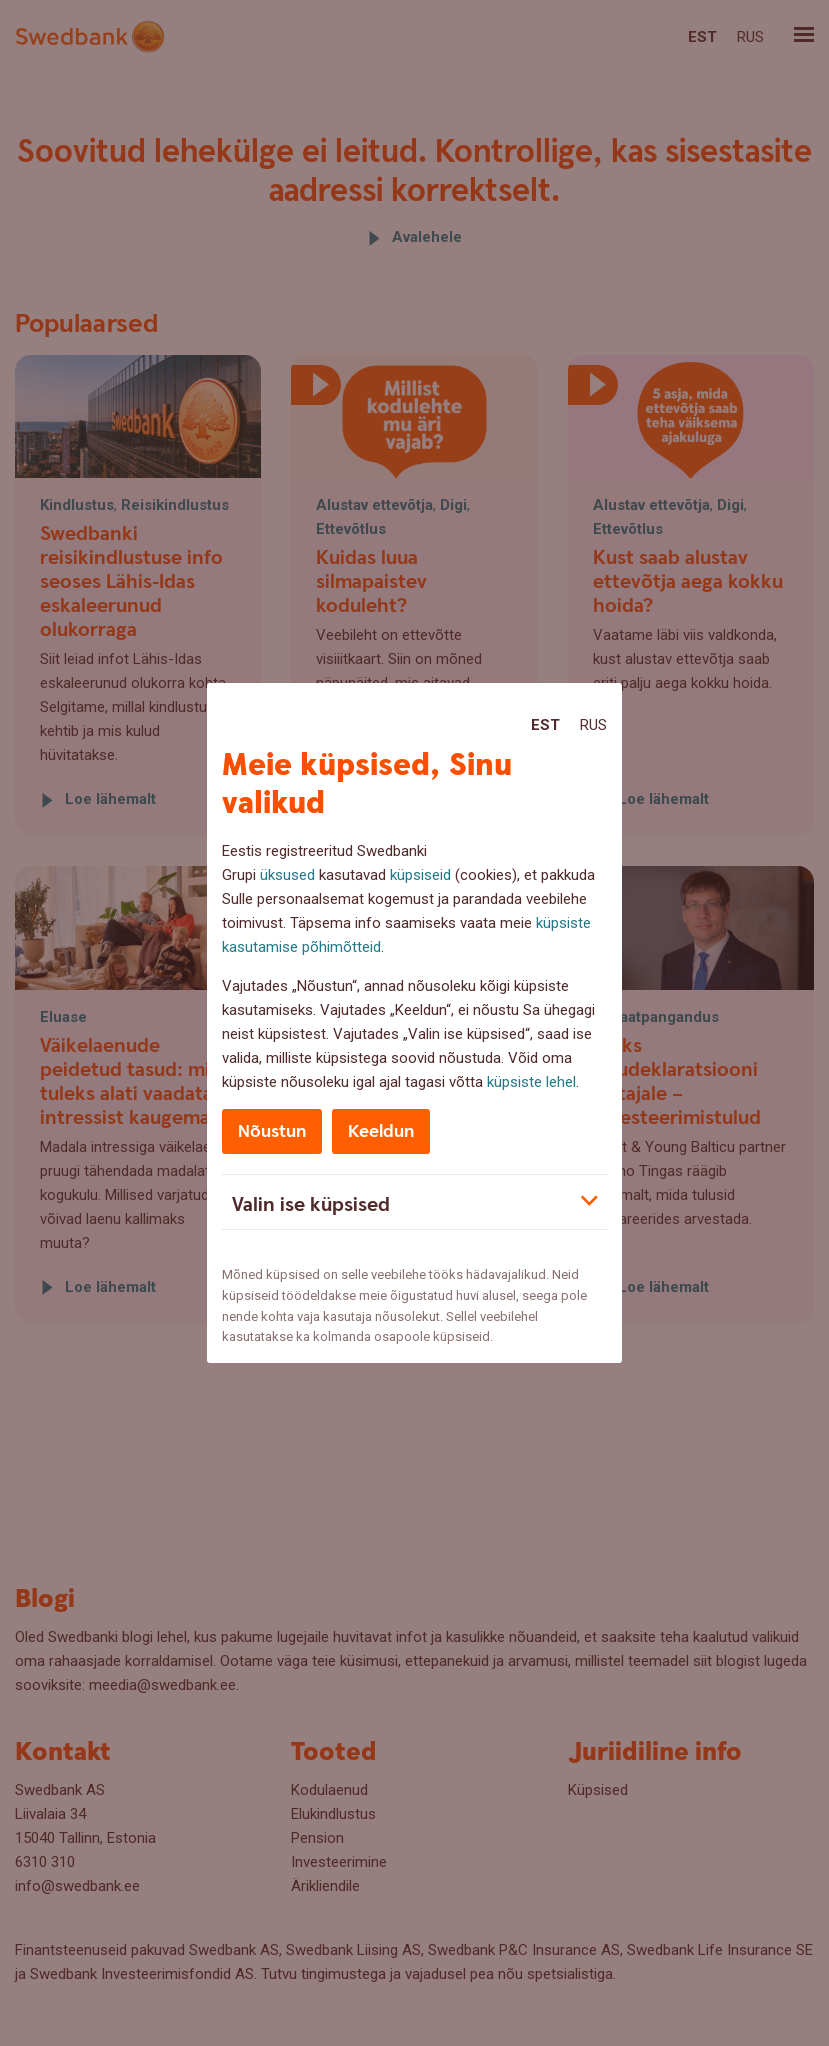 This screenshot has height=2046, width=829. Describe the element at coordinates (593, 725) in the screenshot. I see `Rus [Rus:Русский]` at that location.